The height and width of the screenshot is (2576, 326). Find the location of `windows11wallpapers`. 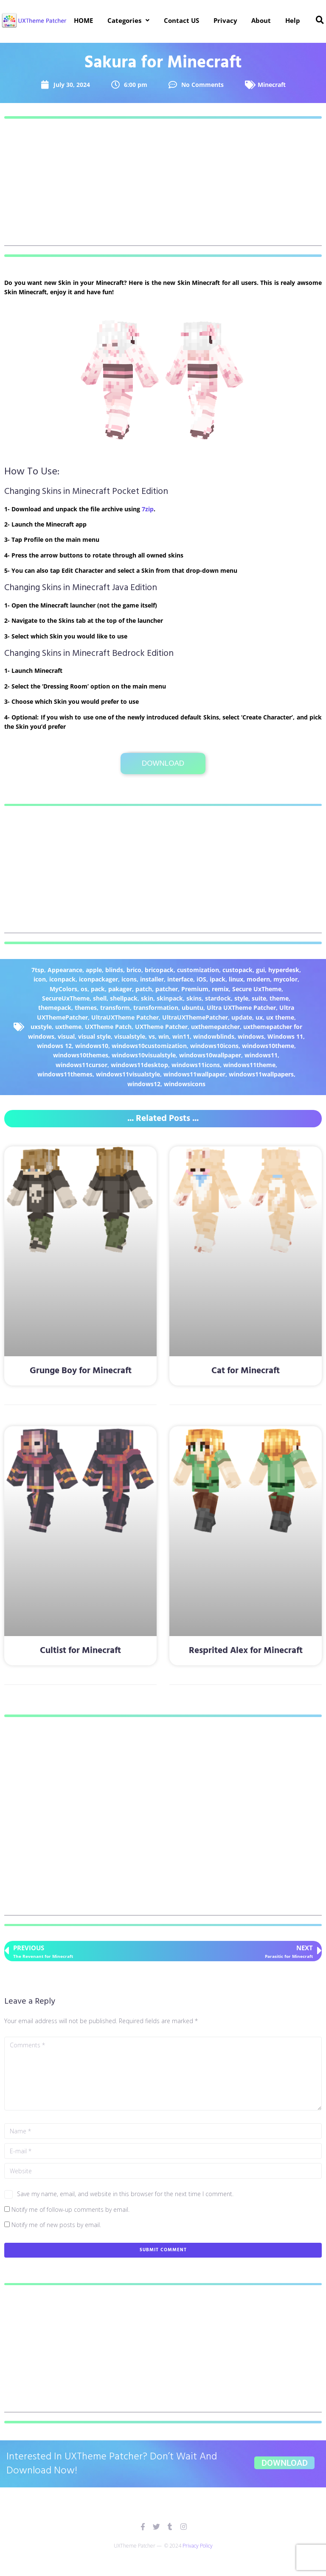

windows11wallpapers is located at coordinates (261, 1074).